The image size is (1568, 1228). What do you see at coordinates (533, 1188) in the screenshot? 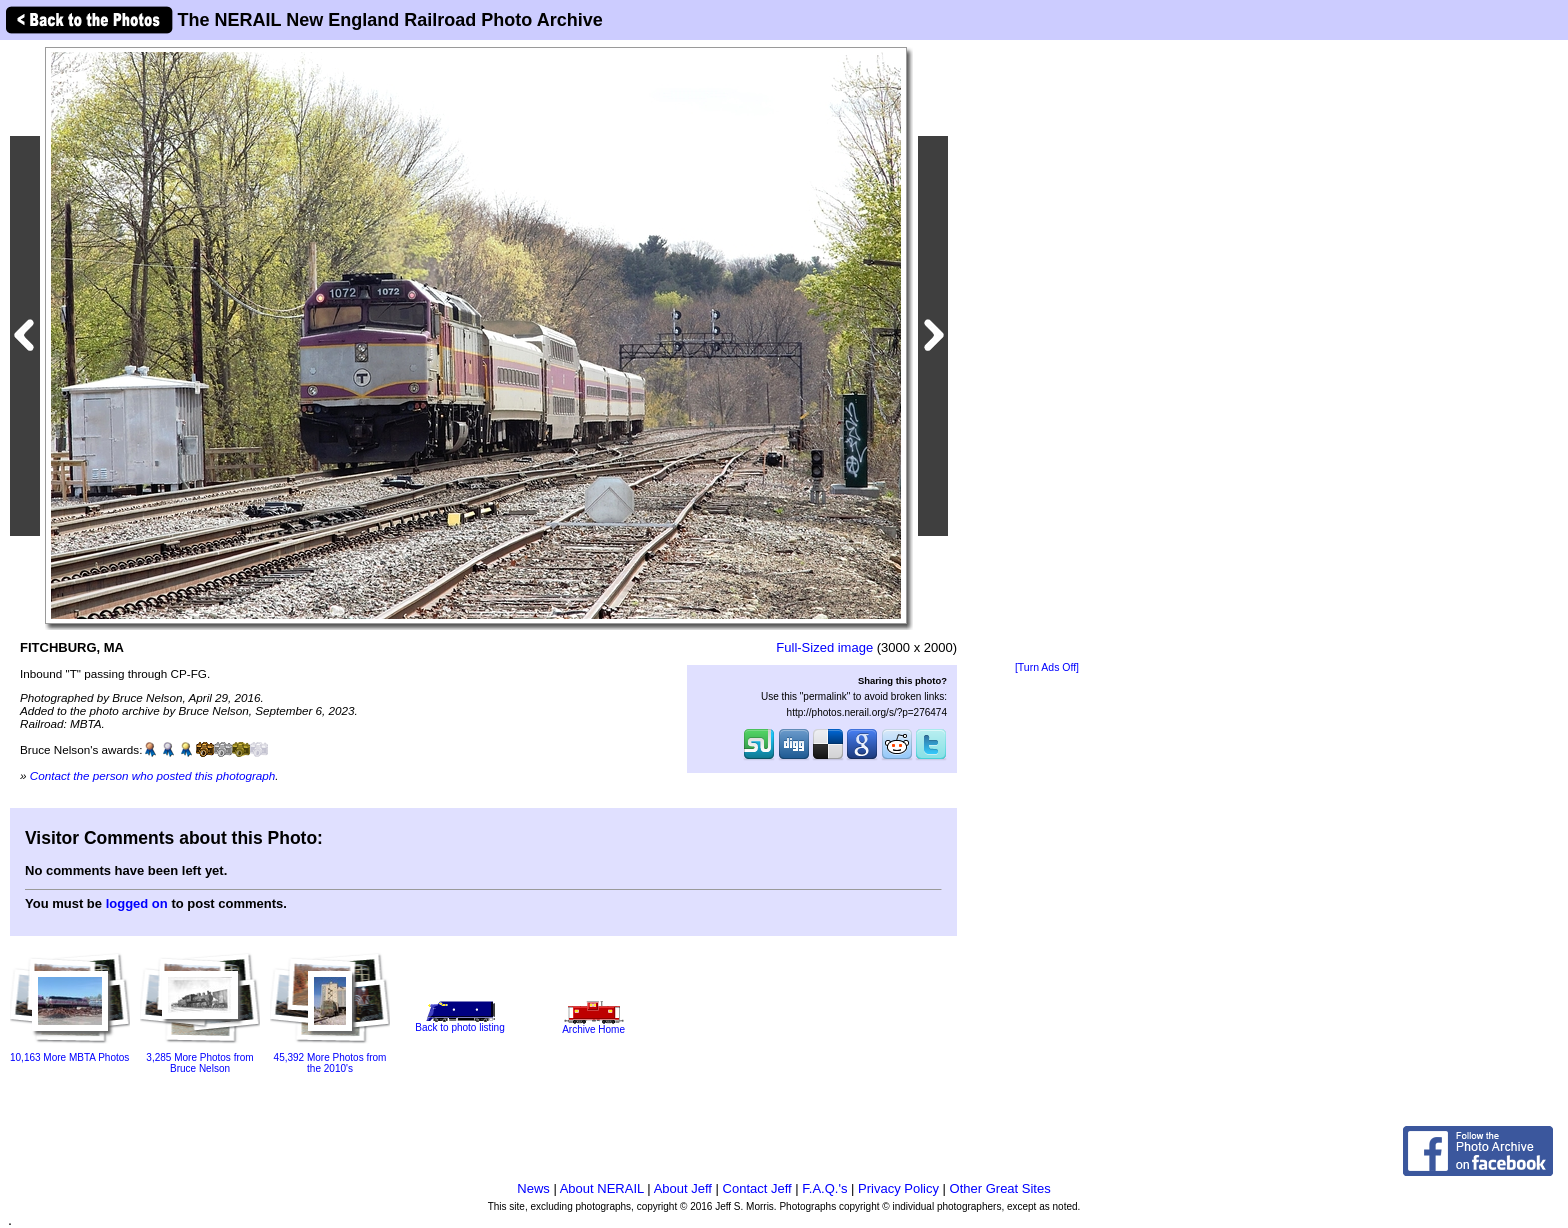
I see `News` at bounding box center [533, 1188].